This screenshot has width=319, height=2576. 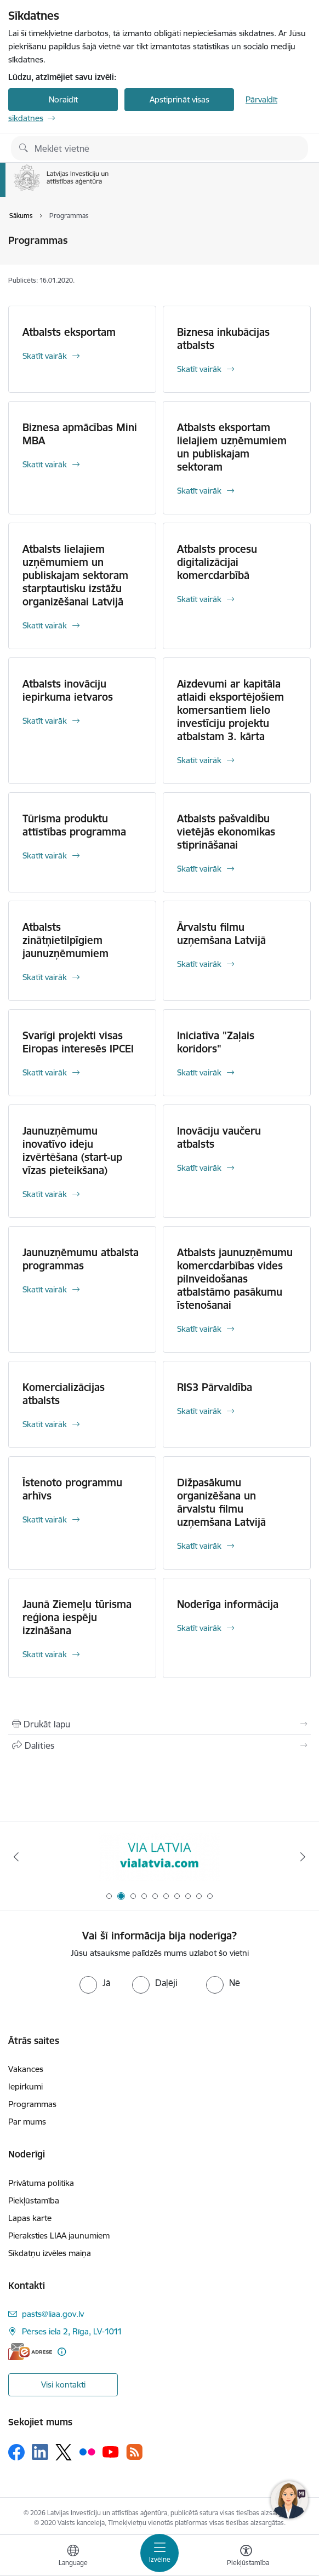 What do you see at coordinates (199, 1546) in the screenshot?
I see `Skatīt vairāk [Skatīt vairāk Dižpasākumu organizēšana un ārvalstu filmu uzņemšana Latvijā]` at bounding box center [199, 1546].